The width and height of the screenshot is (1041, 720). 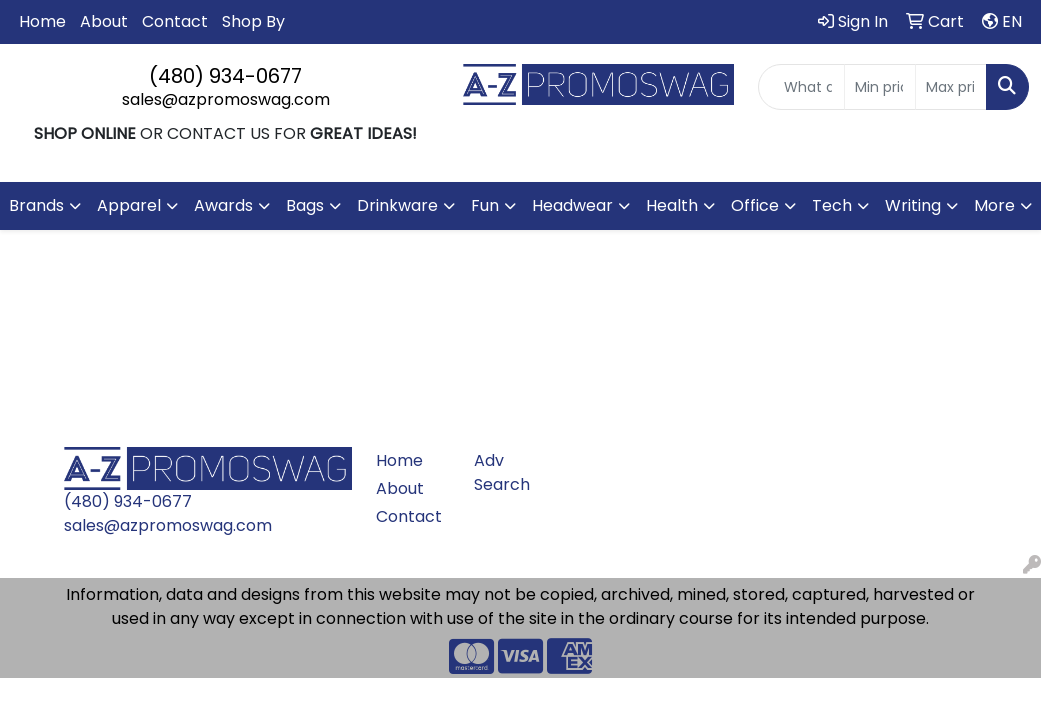 I want to click on (480) 934-0677, so click(x=225, y=76).